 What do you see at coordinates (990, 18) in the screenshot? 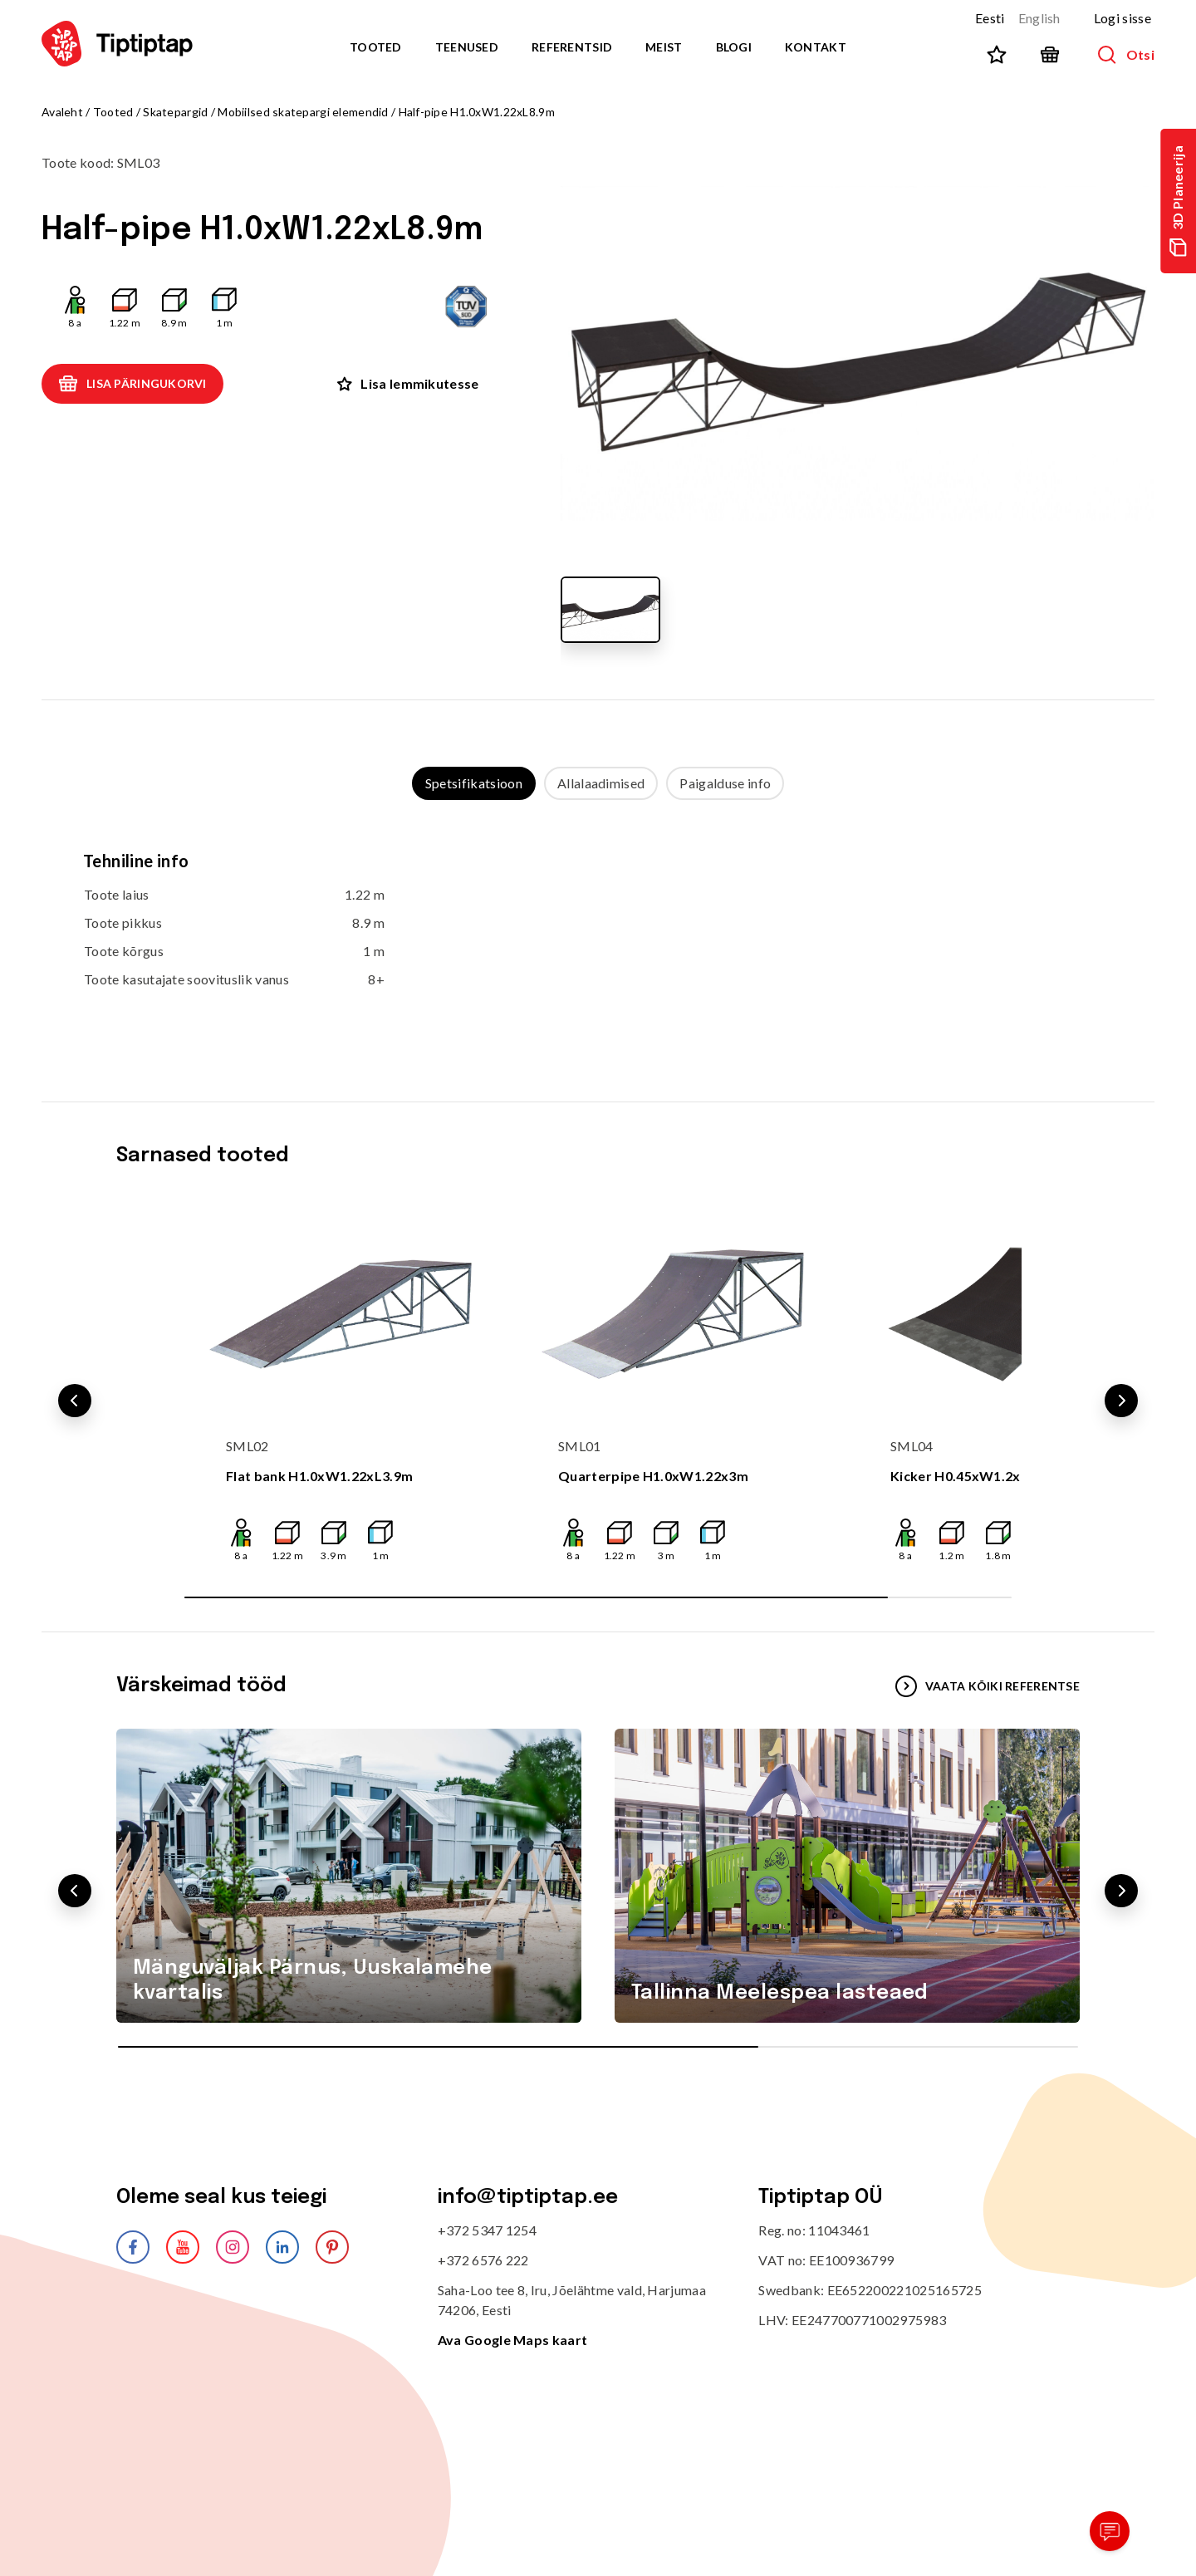
I see `Eesti` at bounding box center [990, 18].